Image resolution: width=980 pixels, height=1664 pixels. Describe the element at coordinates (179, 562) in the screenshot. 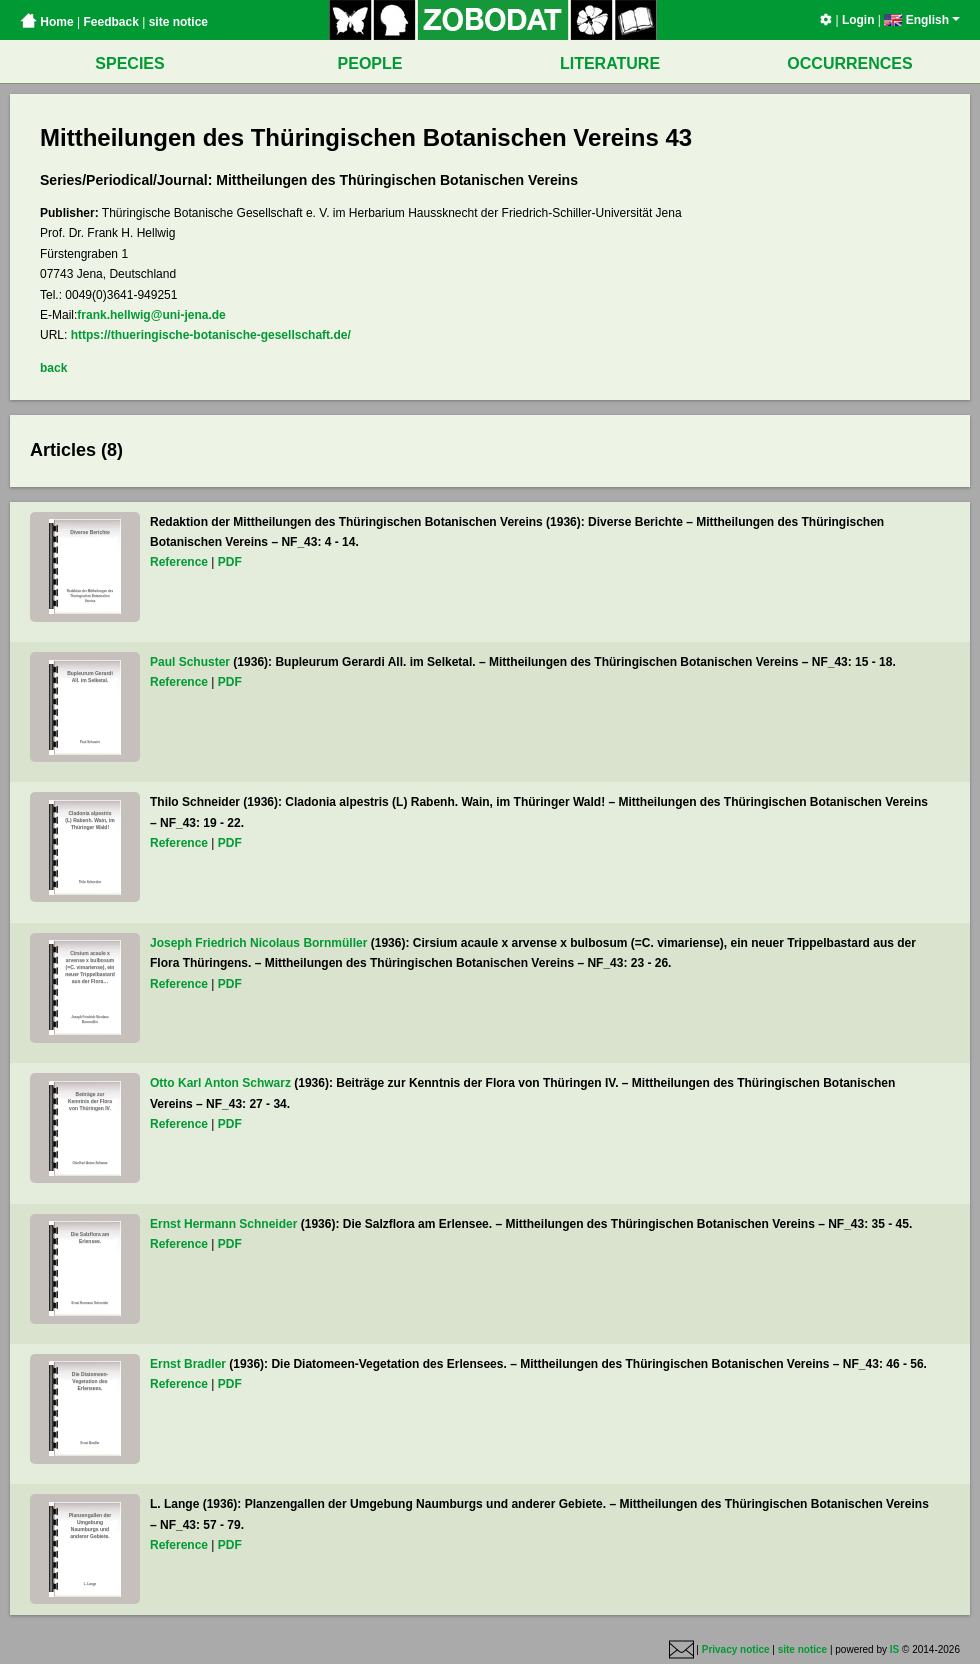

I see `Reference` at that location.